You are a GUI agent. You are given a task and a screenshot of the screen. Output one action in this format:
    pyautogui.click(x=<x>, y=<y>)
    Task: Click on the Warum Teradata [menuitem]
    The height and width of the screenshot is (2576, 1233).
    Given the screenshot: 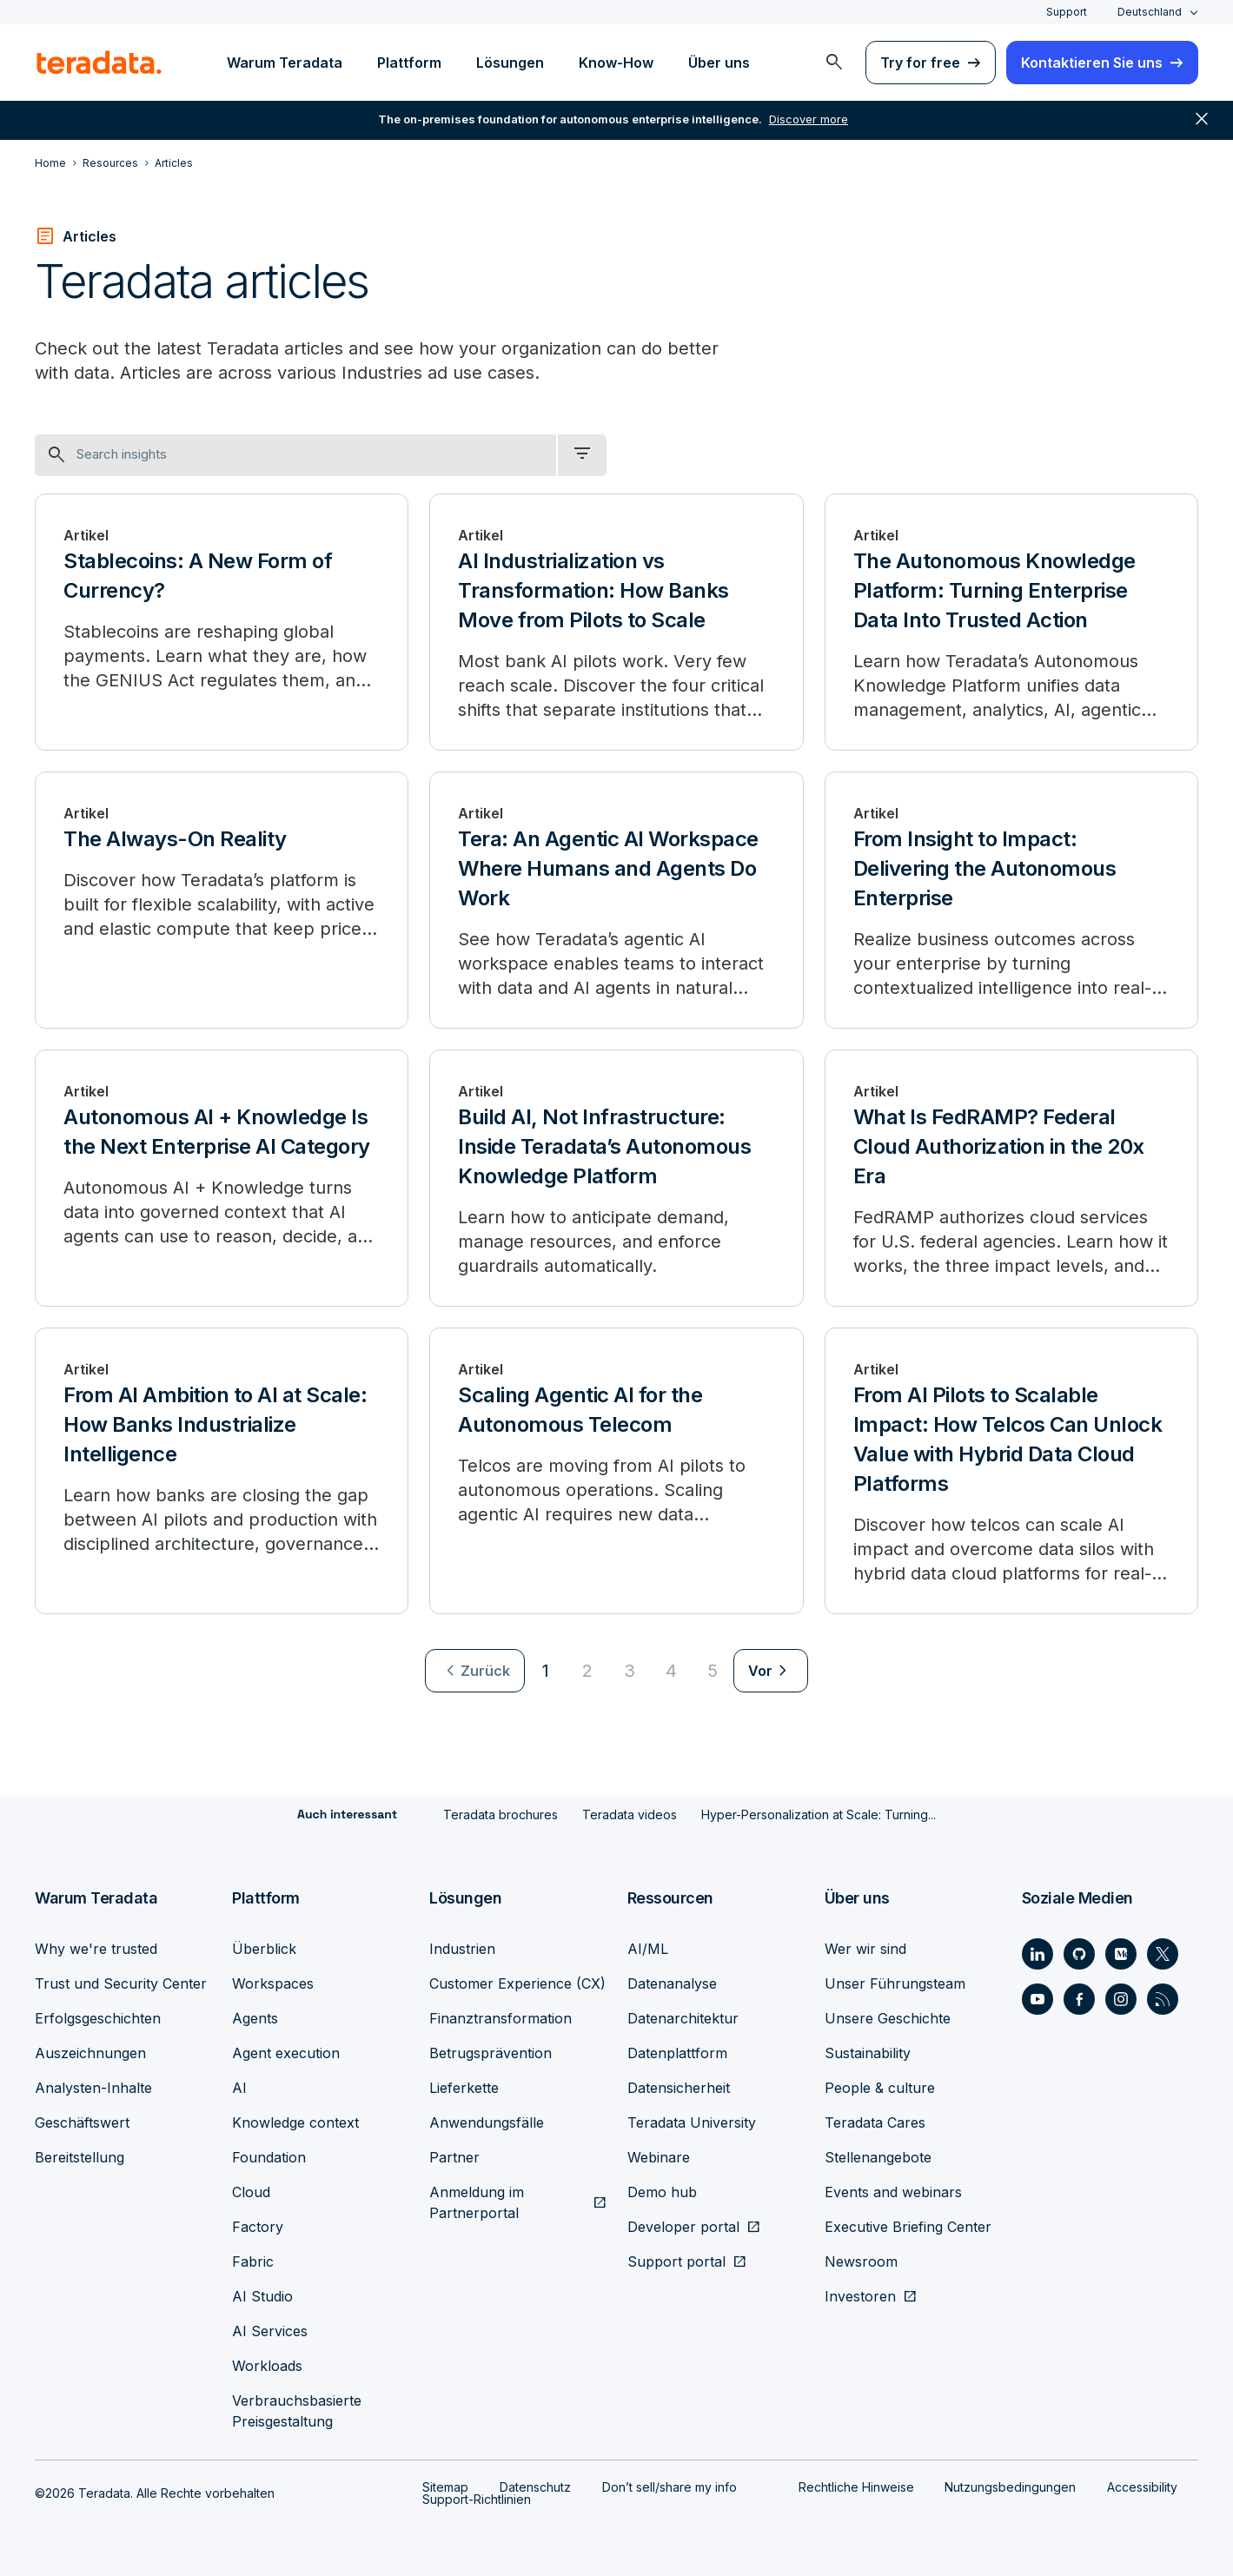 What is the action you would take?
    pyautogui.click(x=284, y=62)
    